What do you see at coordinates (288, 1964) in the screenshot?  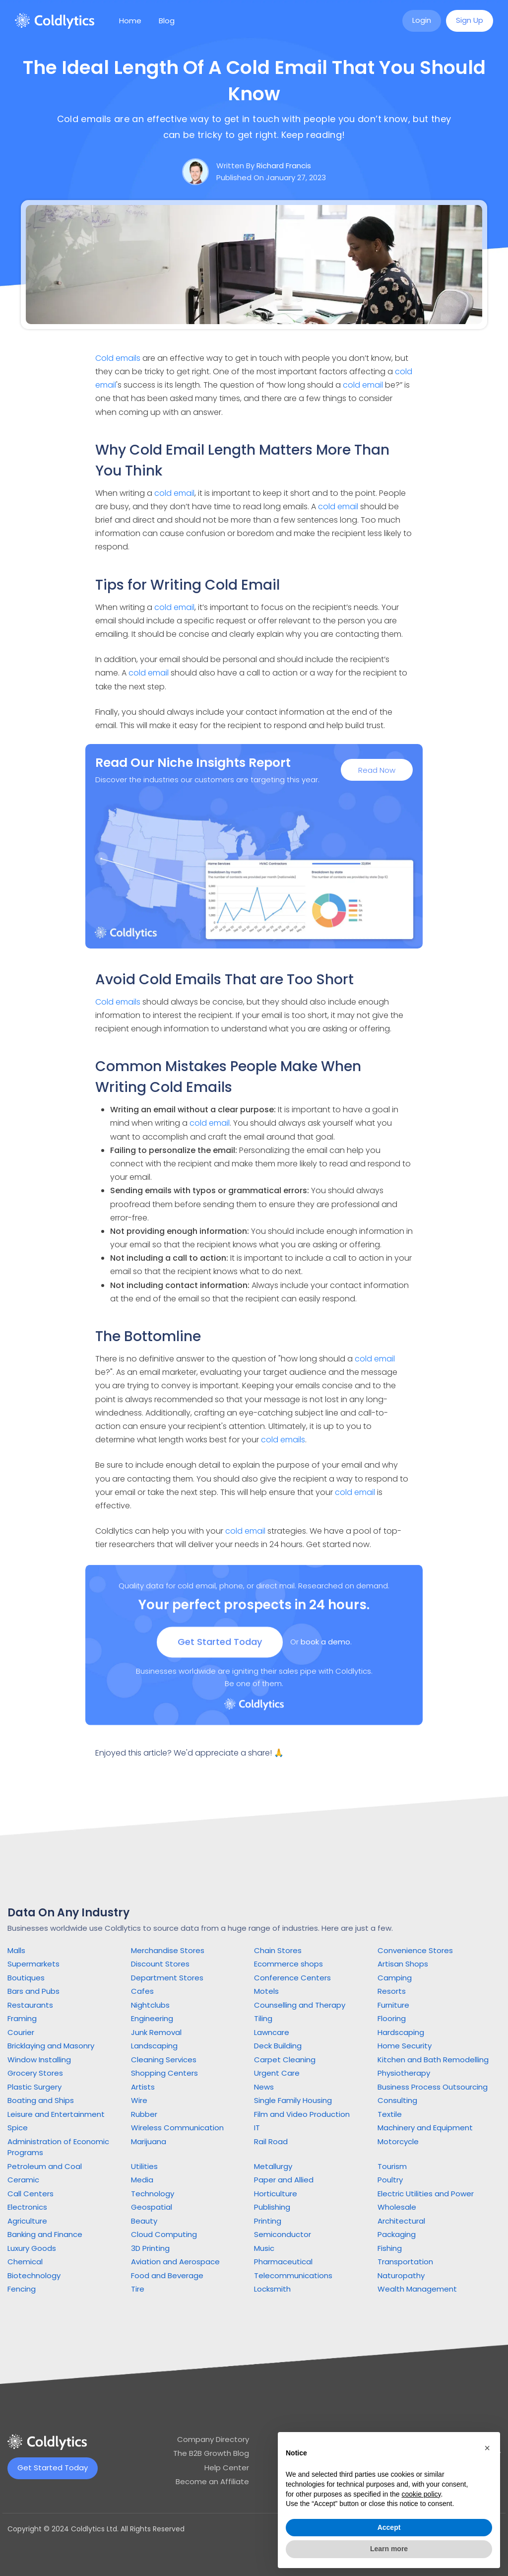 I see `Ecommerce shops` at bounding box center [288, 1964].